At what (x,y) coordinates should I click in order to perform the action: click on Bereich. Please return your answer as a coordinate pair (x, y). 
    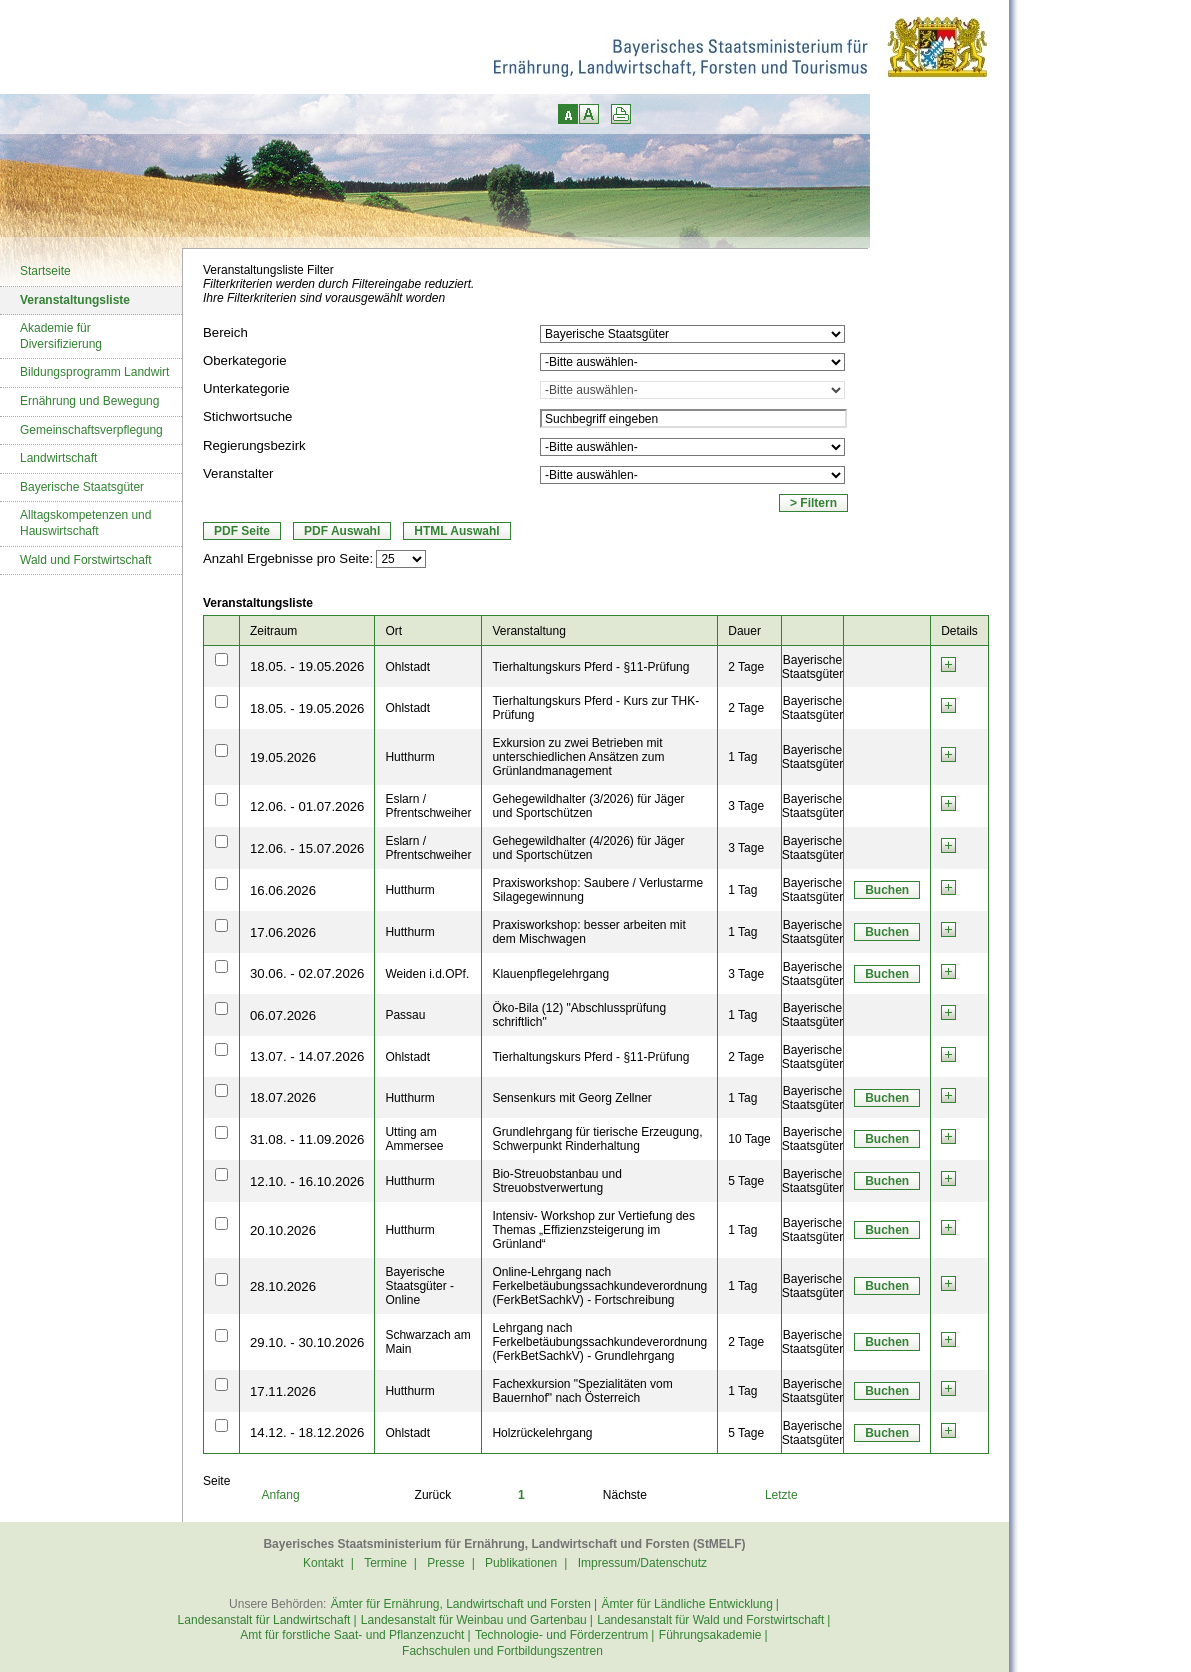
    Looking at the image, I should click on (225, 332).